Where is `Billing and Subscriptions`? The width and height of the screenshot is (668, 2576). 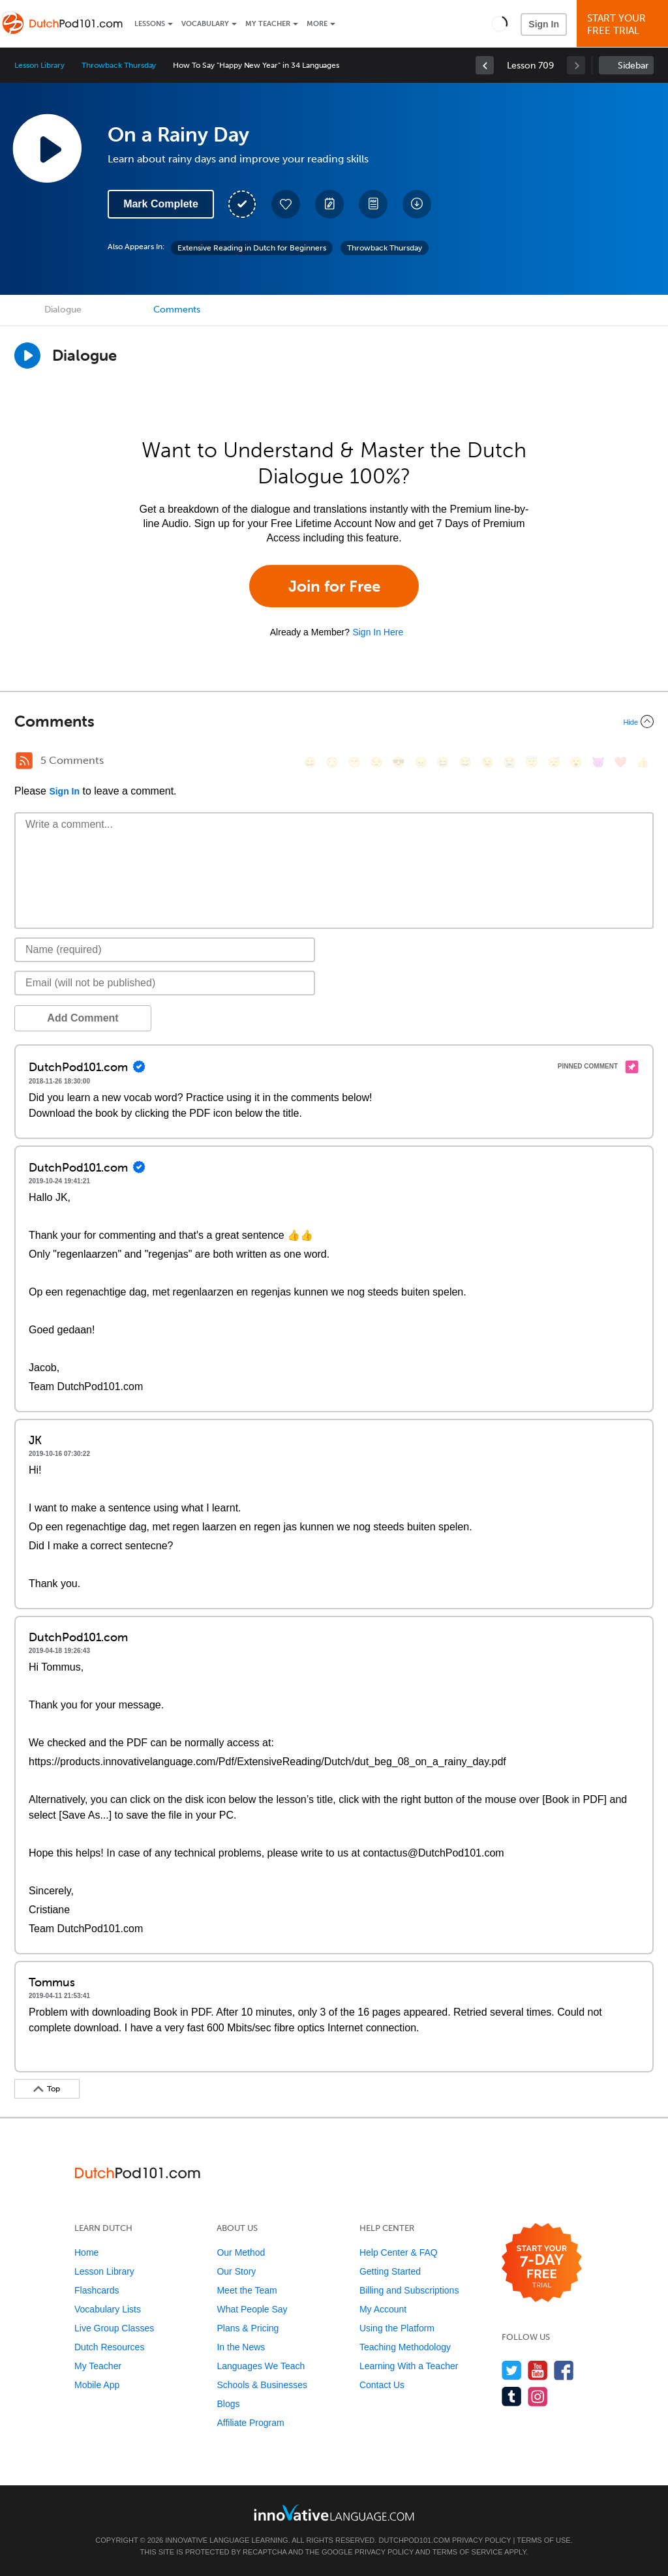
Billing and Subscriptions is located at coordinates (409, 2290).